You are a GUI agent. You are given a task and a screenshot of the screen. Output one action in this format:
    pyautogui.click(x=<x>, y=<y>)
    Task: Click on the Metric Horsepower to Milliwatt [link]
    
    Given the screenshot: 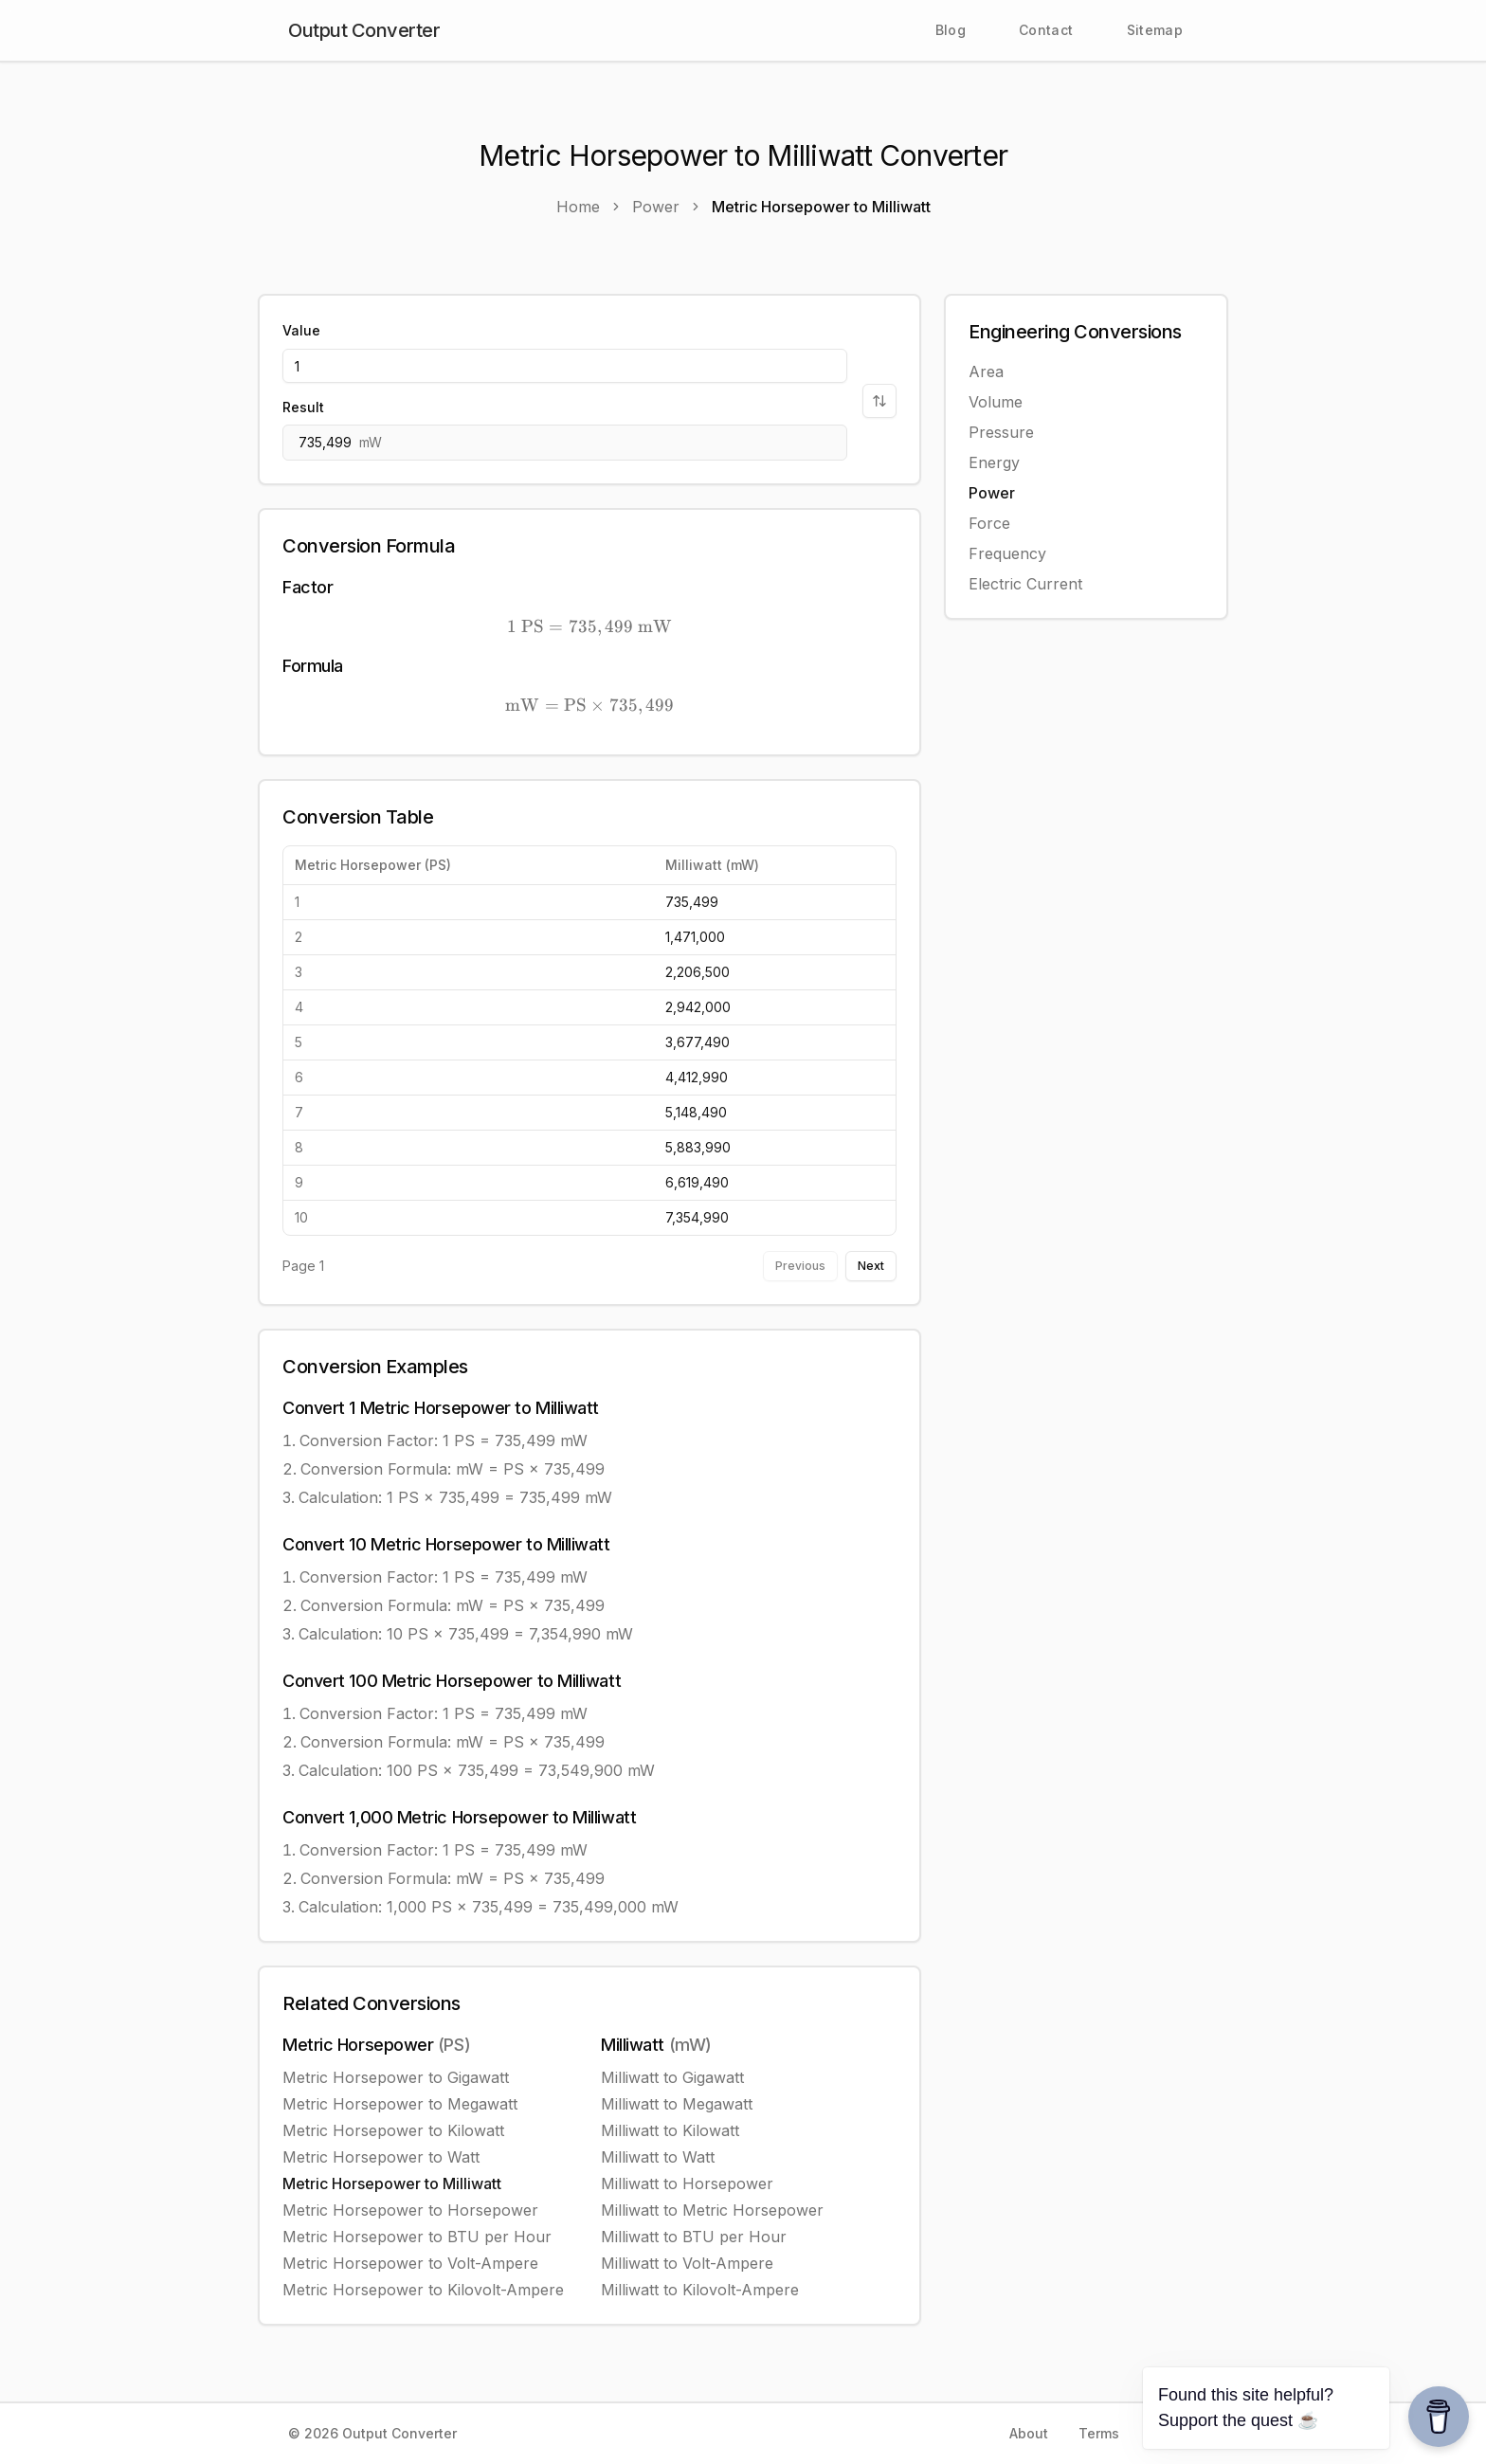 What is the action you would take?
    pyautogui.click(x=821, y=206)
    